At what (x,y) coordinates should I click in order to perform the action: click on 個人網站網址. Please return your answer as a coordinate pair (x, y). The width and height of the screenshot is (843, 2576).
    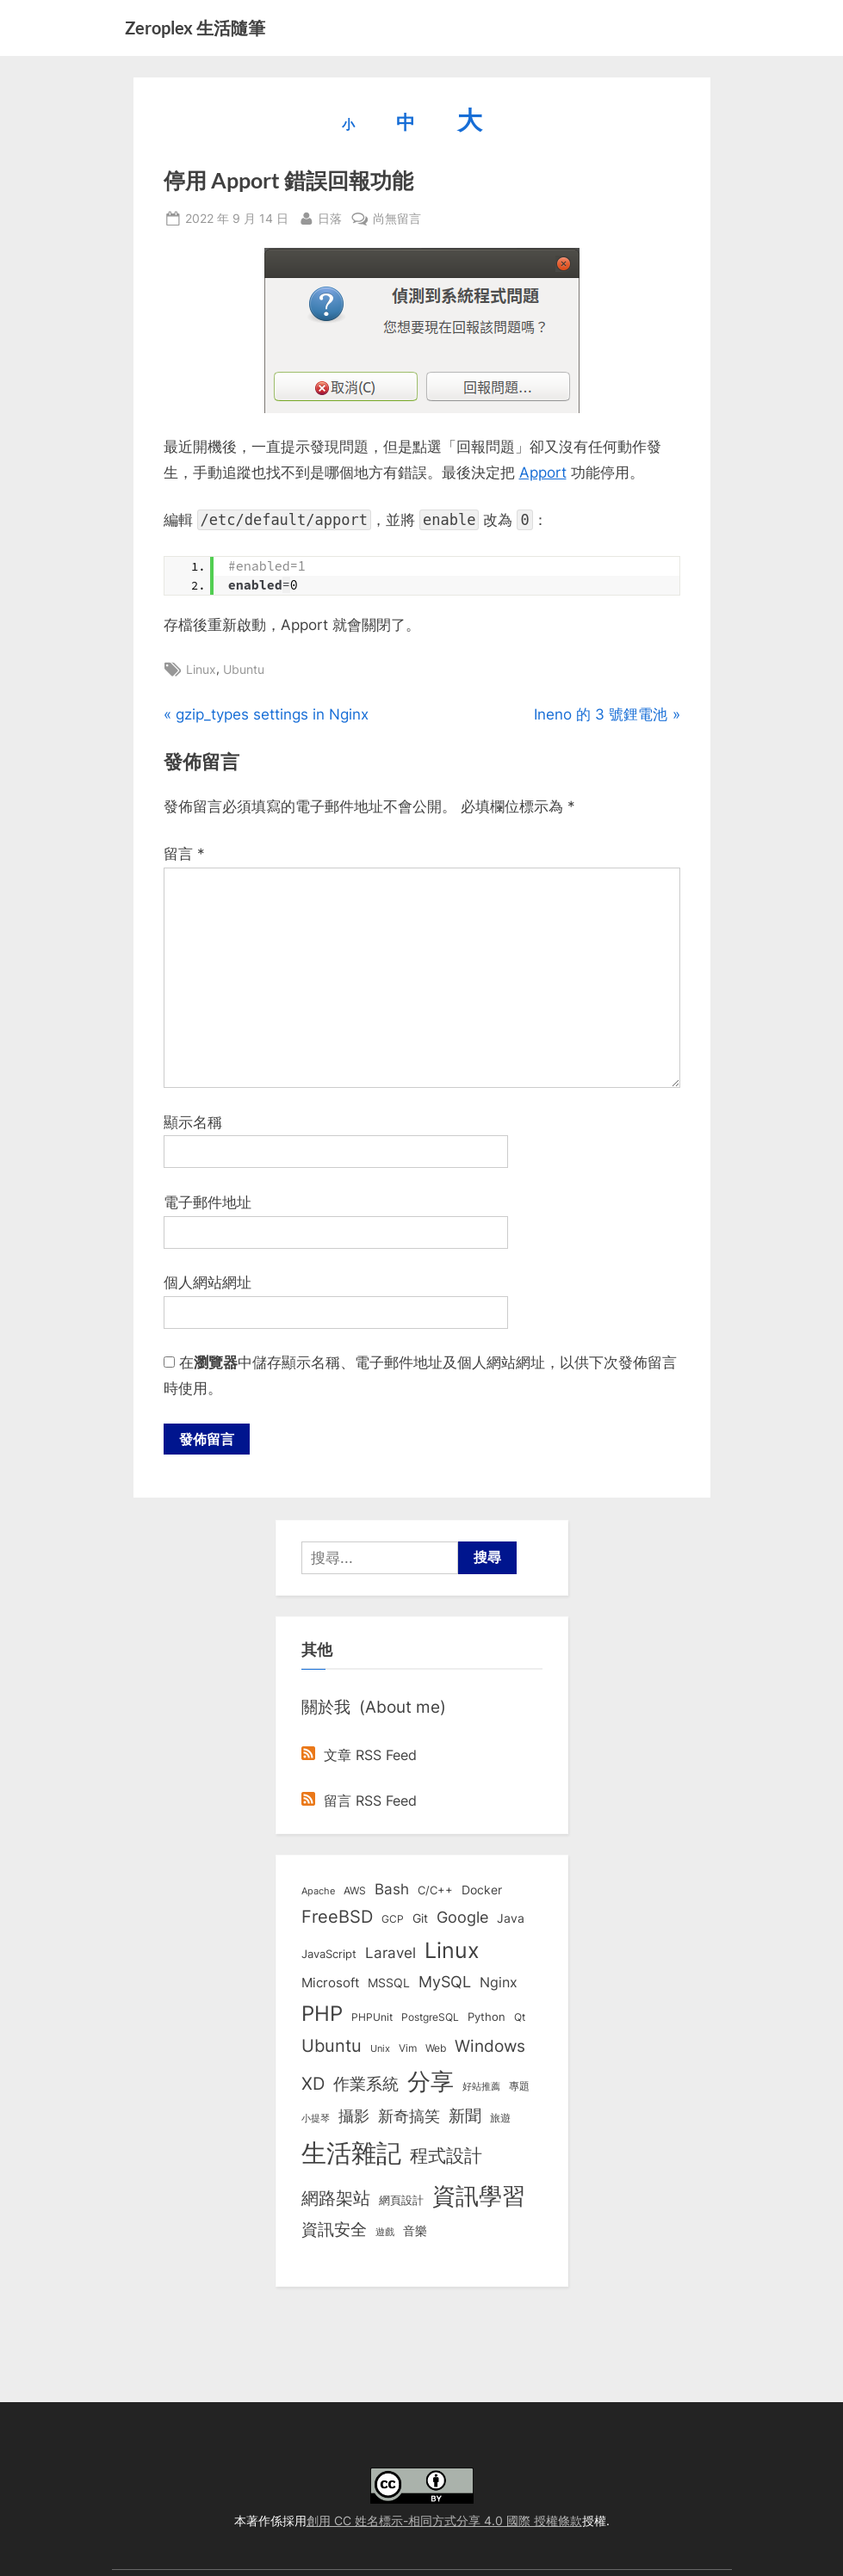
    Looking at the image, I should click on (207, 1282).